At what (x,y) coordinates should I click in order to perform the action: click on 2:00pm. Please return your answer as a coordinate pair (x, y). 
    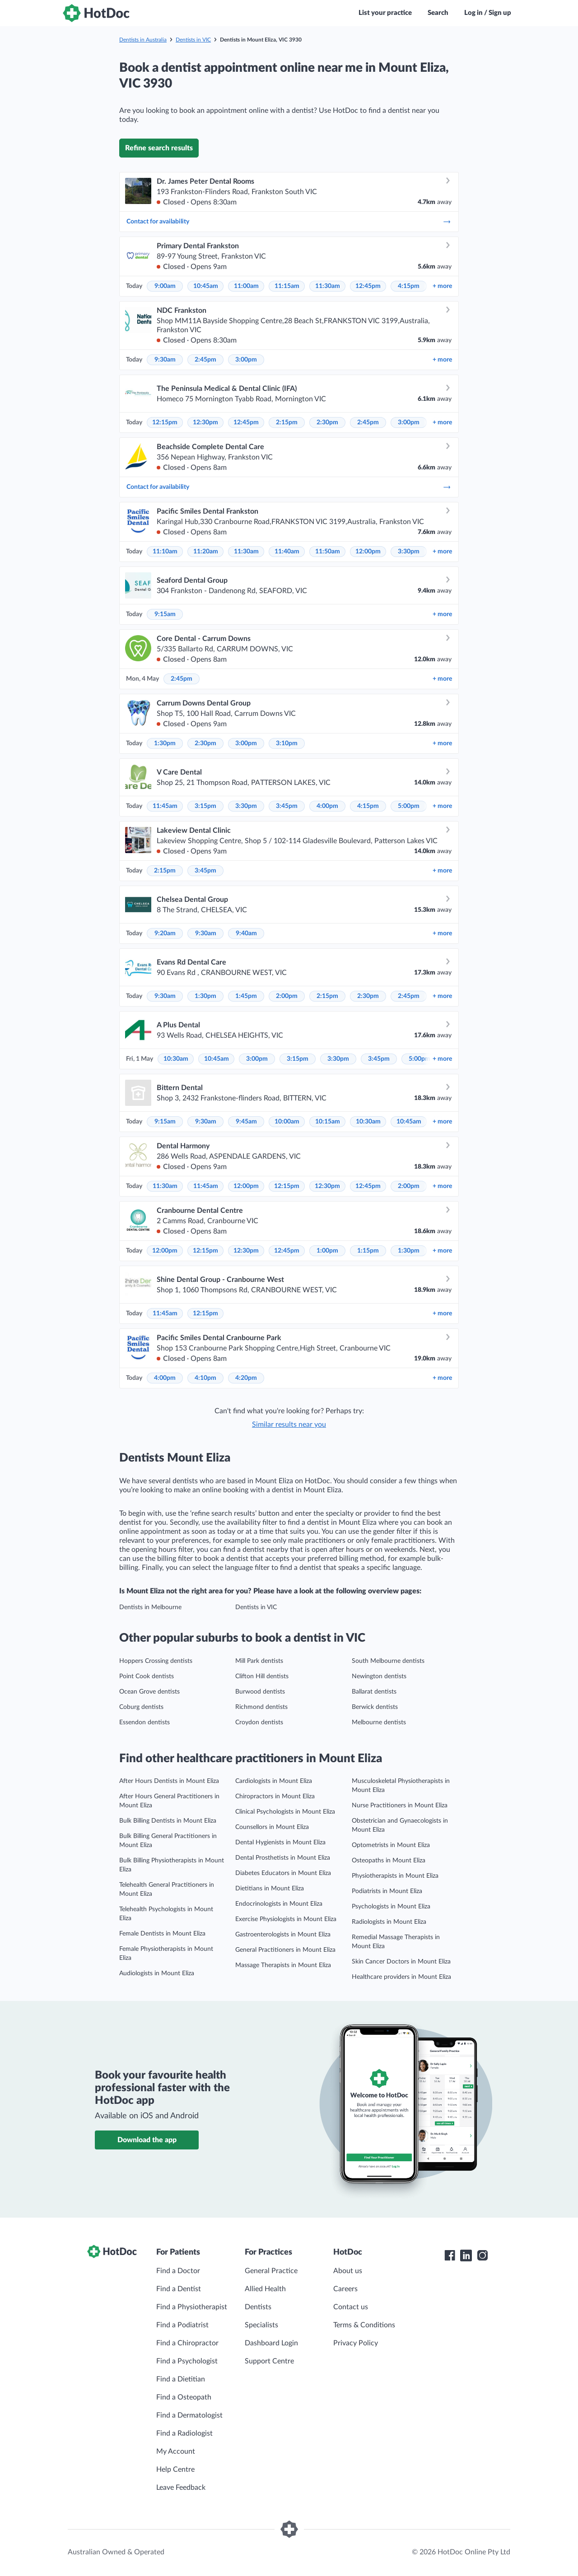
    Looking at the image, I should click on (287, 996).